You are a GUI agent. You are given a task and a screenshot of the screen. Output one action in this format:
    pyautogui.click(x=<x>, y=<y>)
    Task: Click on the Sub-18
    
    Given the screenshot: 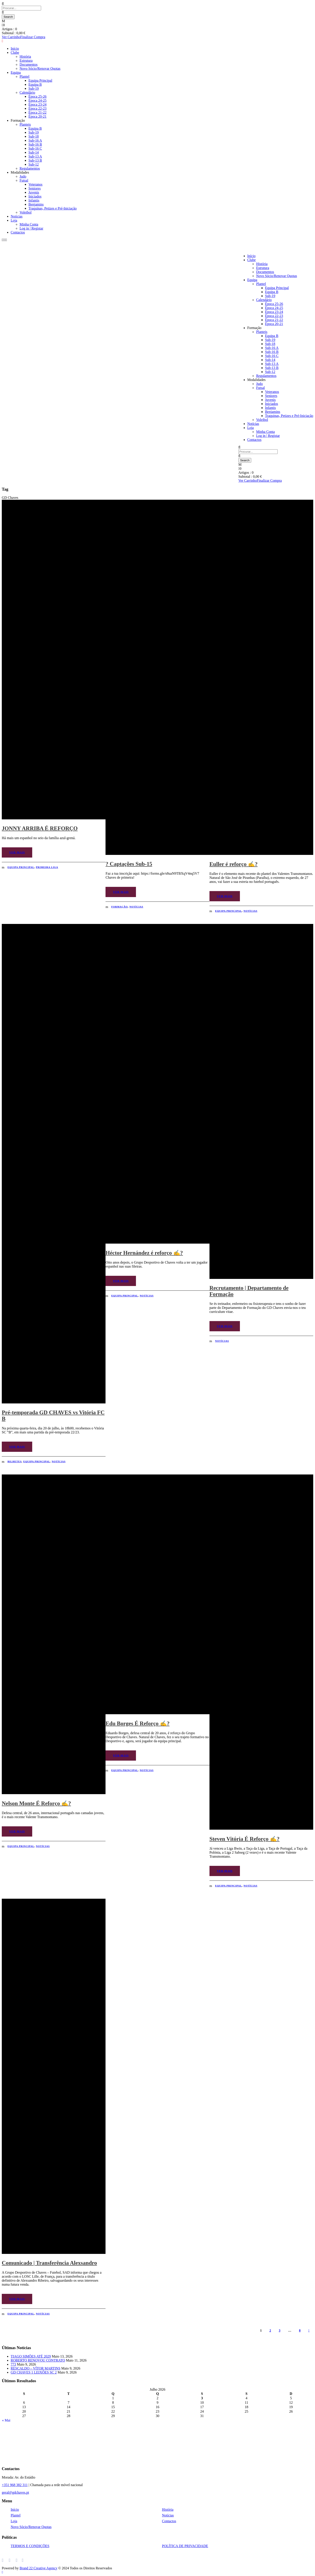 What is the action you would take?
    pyautogui.click(x=33, y=136)
    